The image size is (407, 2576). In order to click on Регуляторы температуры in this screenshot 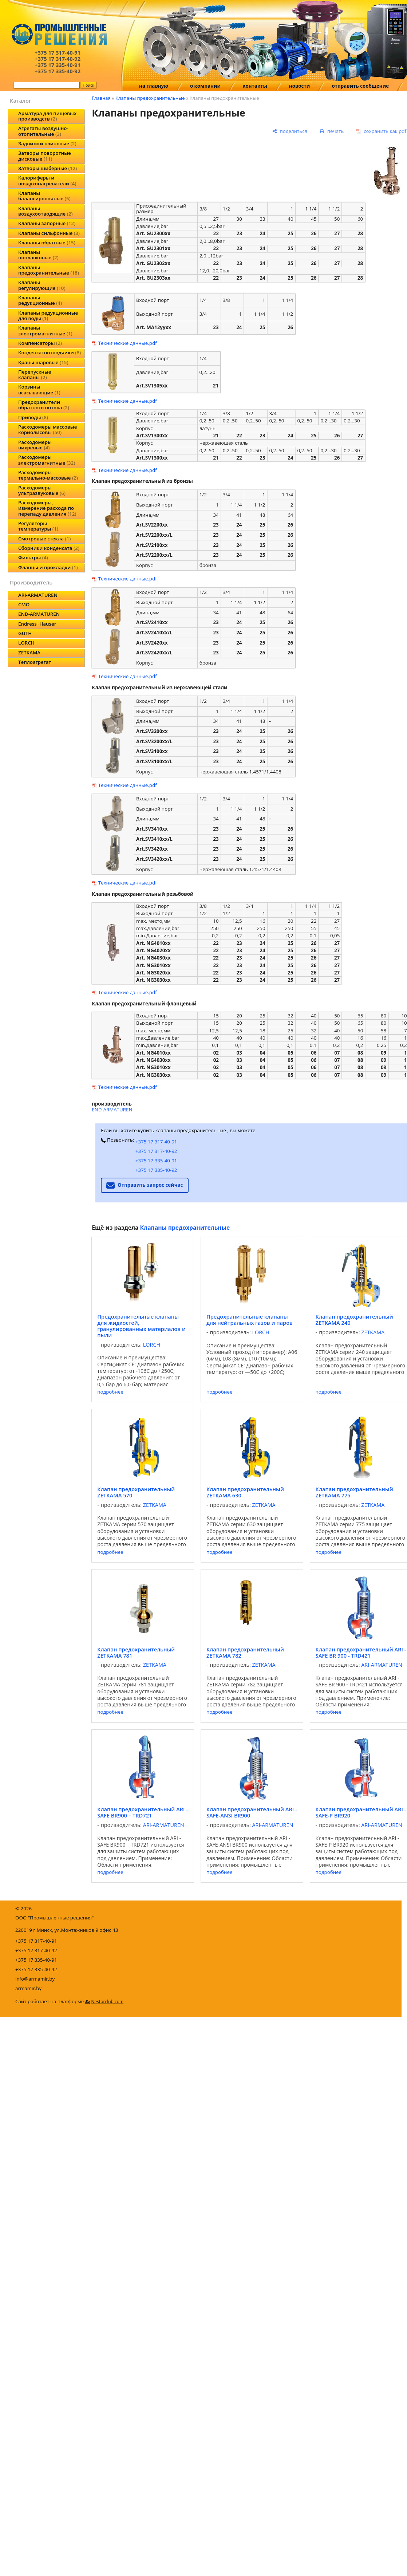, I will do `click(38, 526)`.